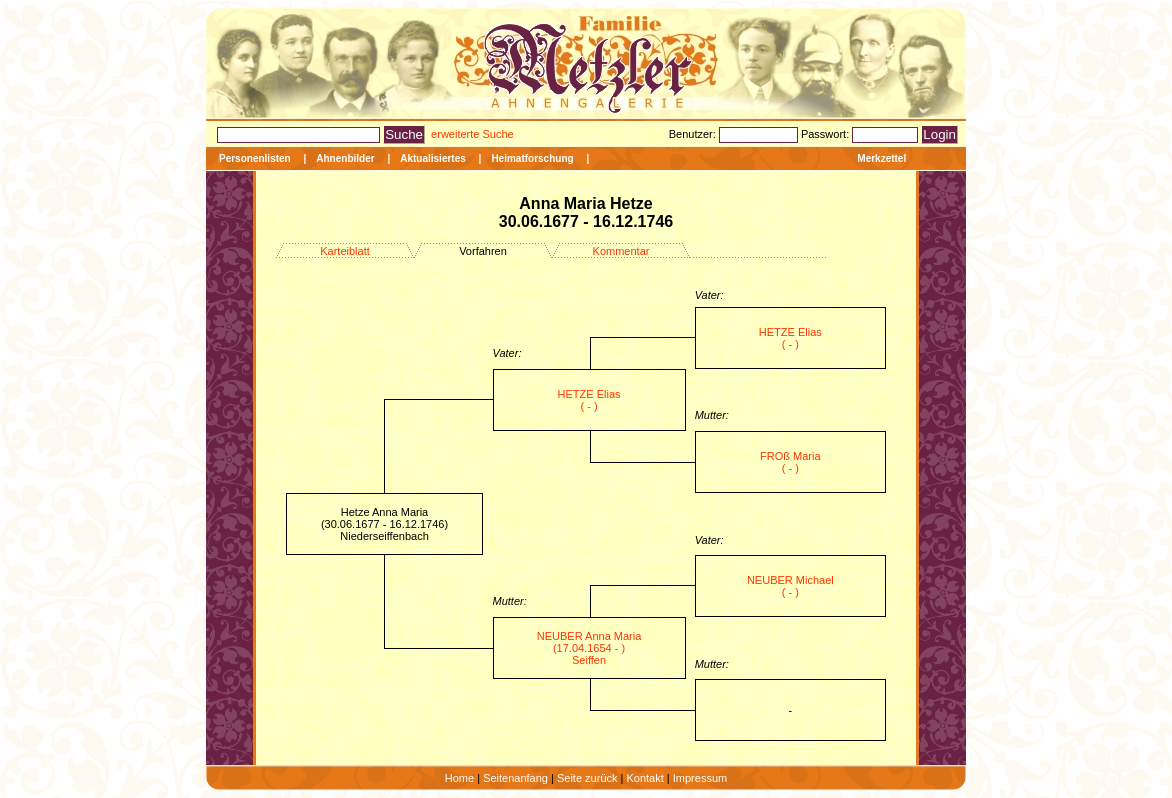  Describe the element at coordinates (587, 778) in the screenshot. I see `Seite zurück` at that location.